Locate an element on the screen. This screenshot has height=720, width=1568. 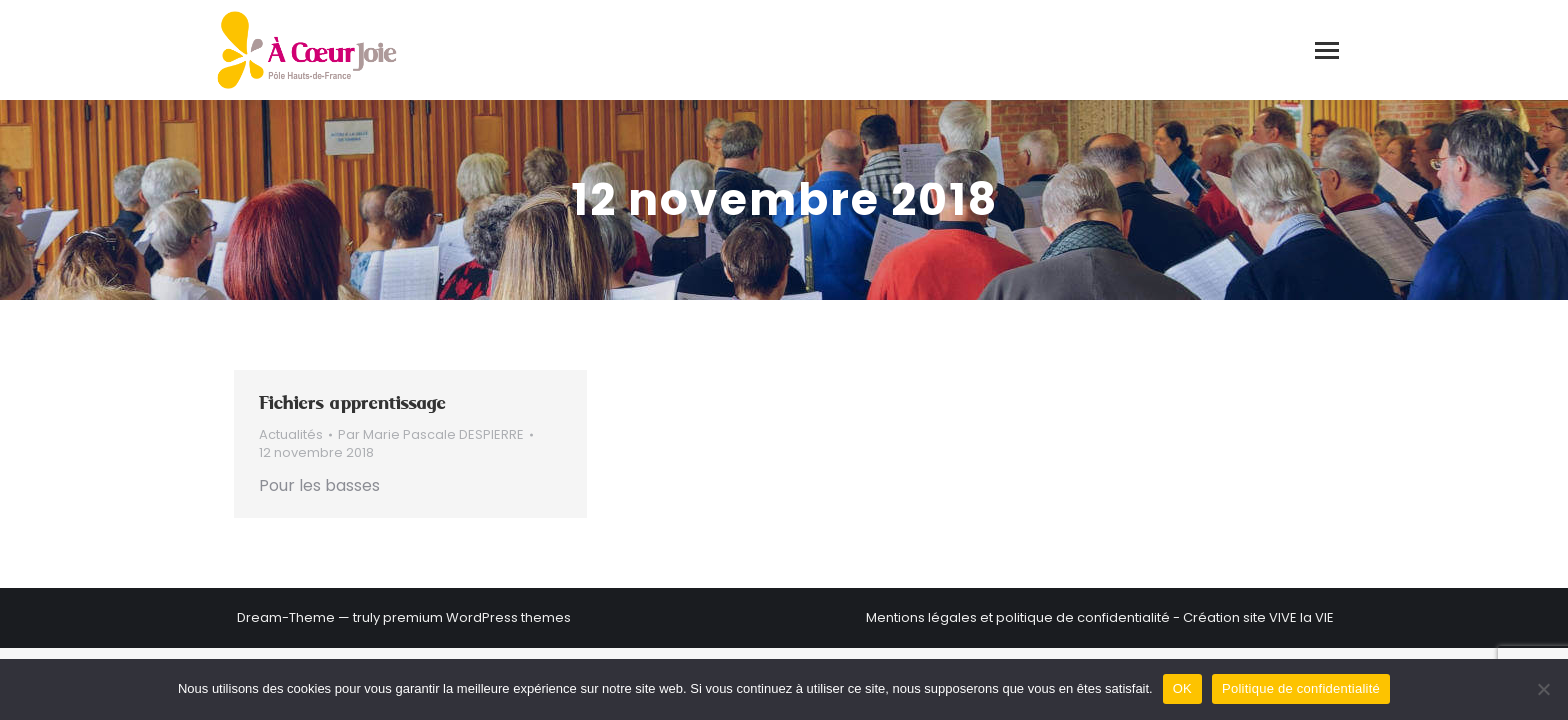
[Non] is located at coordinates (1543, 689).